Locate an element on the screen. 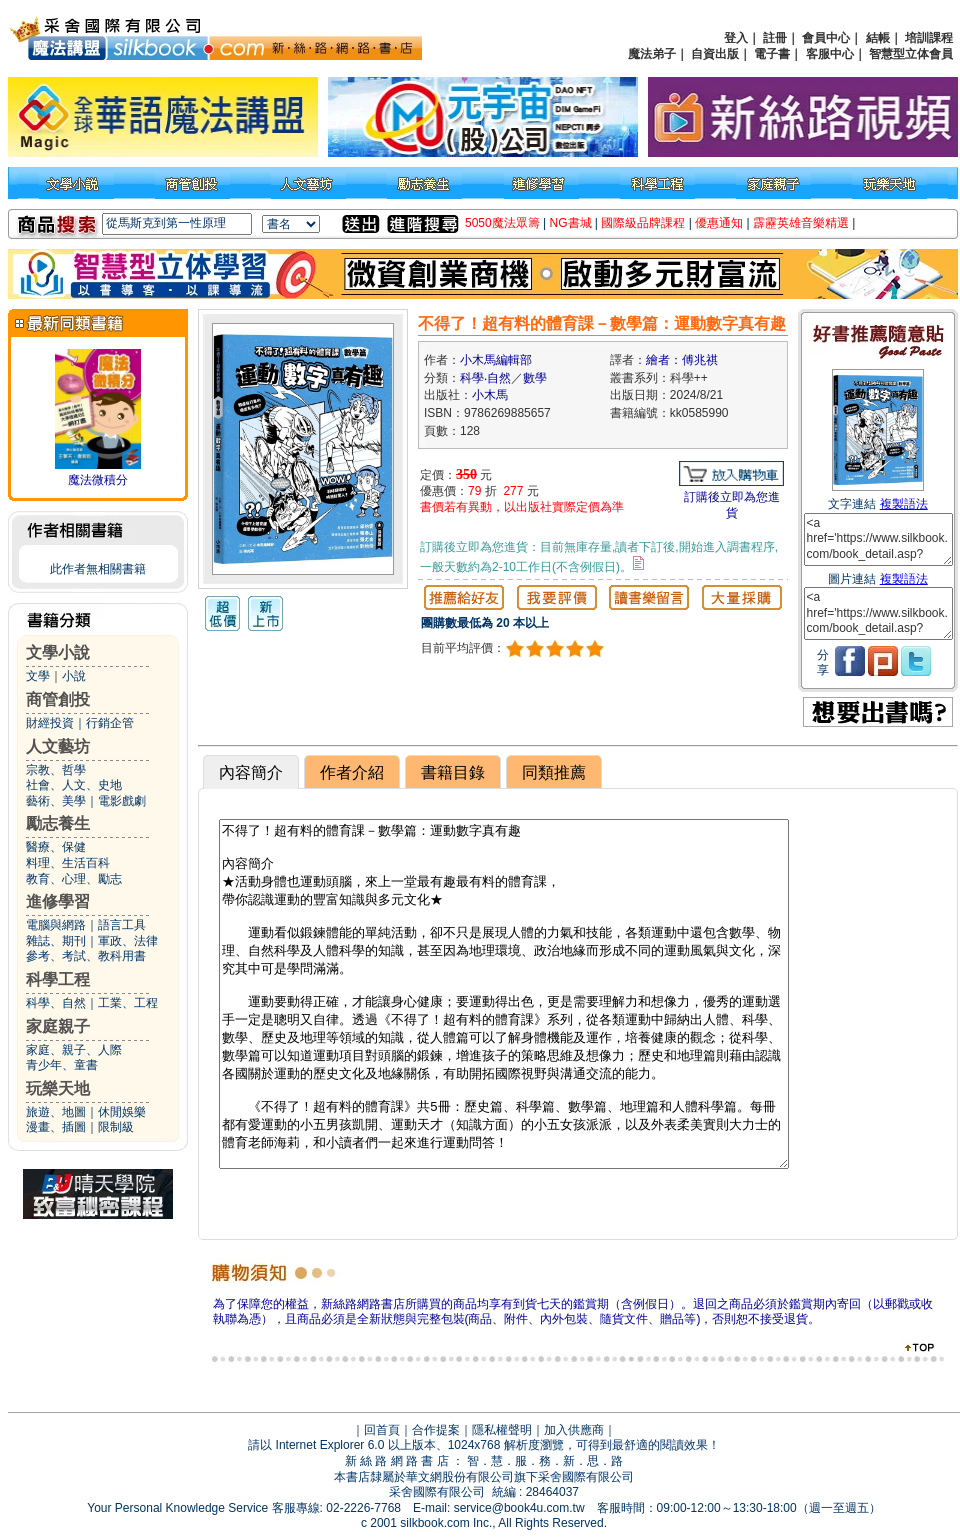 Image resolution: width=960 pixels, height=1540 pixels. 旅遊、地圖 is located at coordinates (56, 1112).